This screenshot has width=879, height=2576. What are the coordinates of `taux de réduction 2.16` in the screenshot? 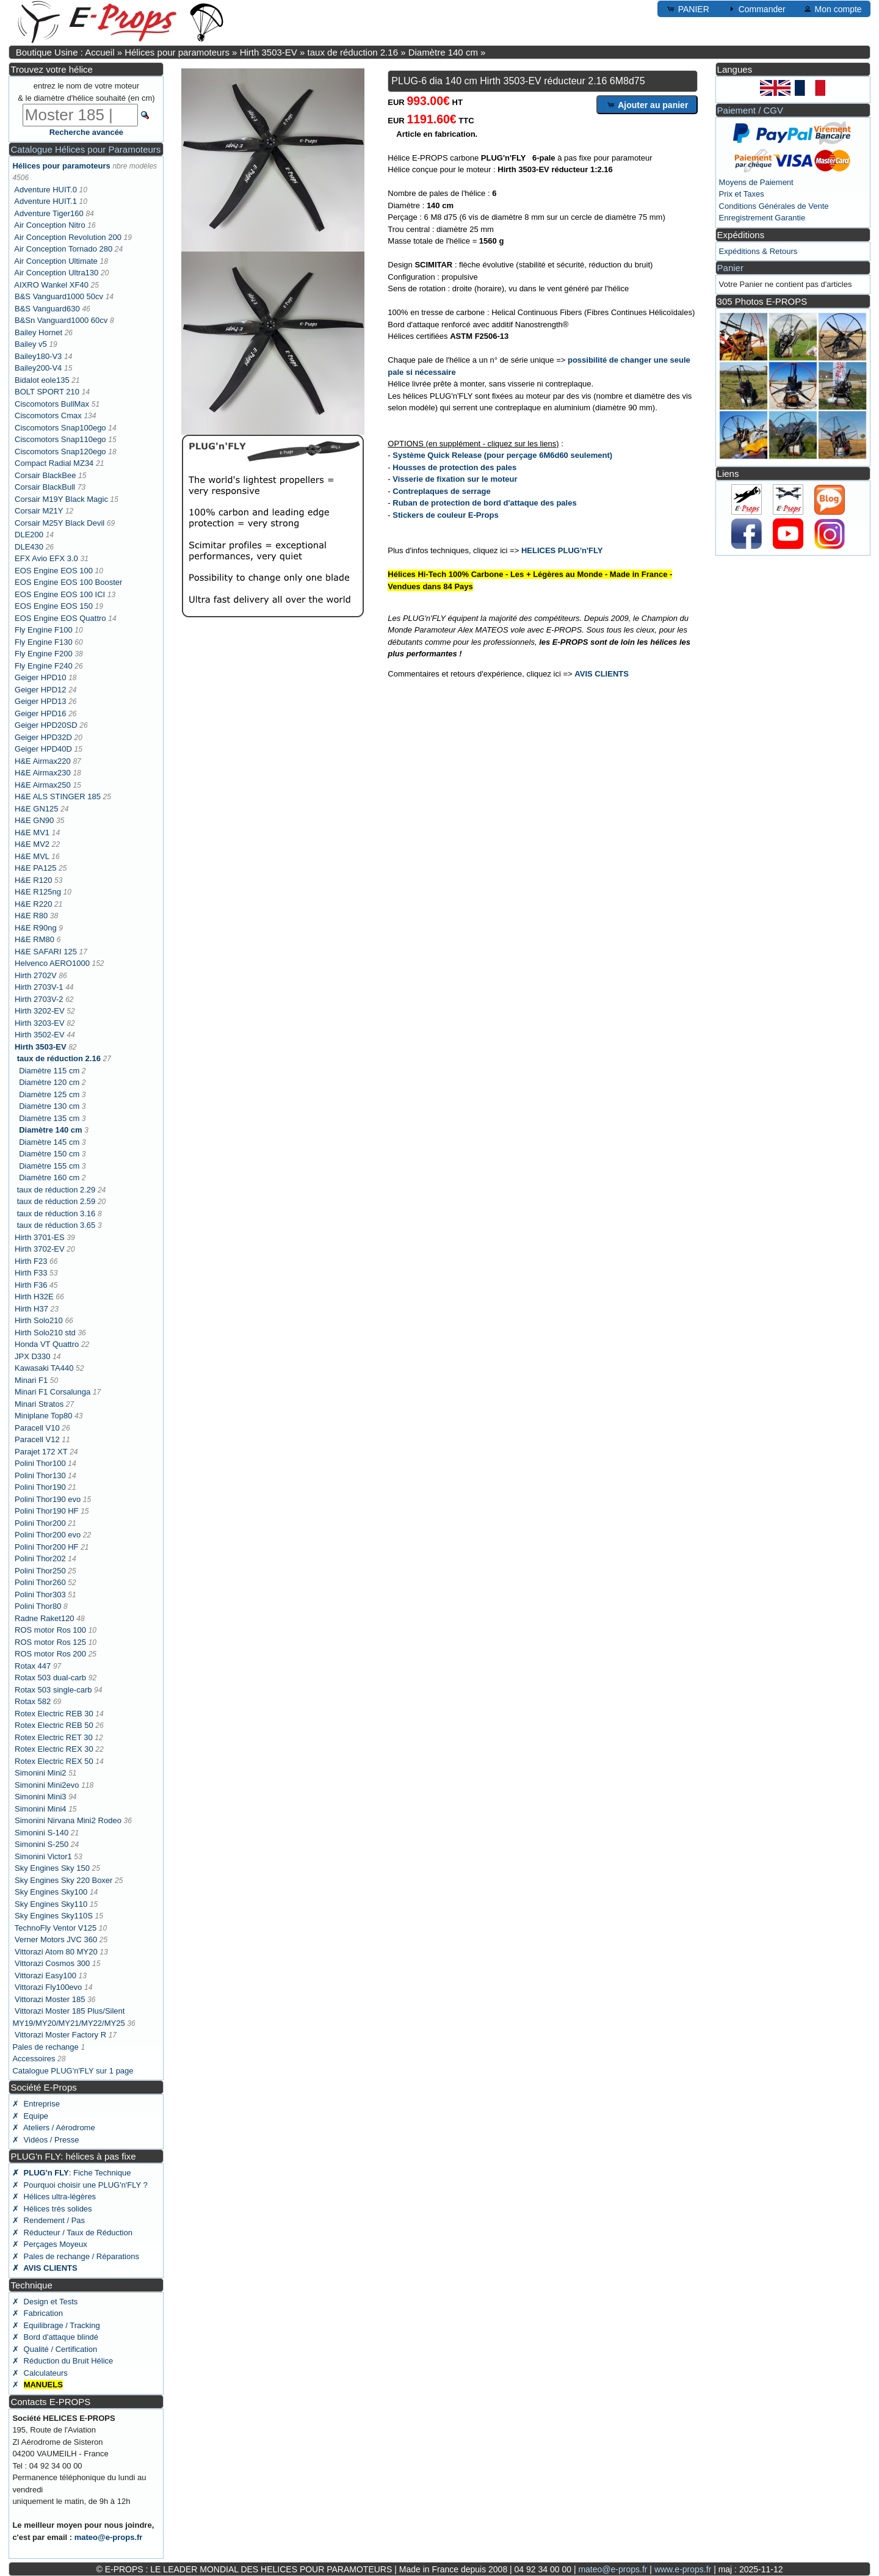 It's located at (353, 52).